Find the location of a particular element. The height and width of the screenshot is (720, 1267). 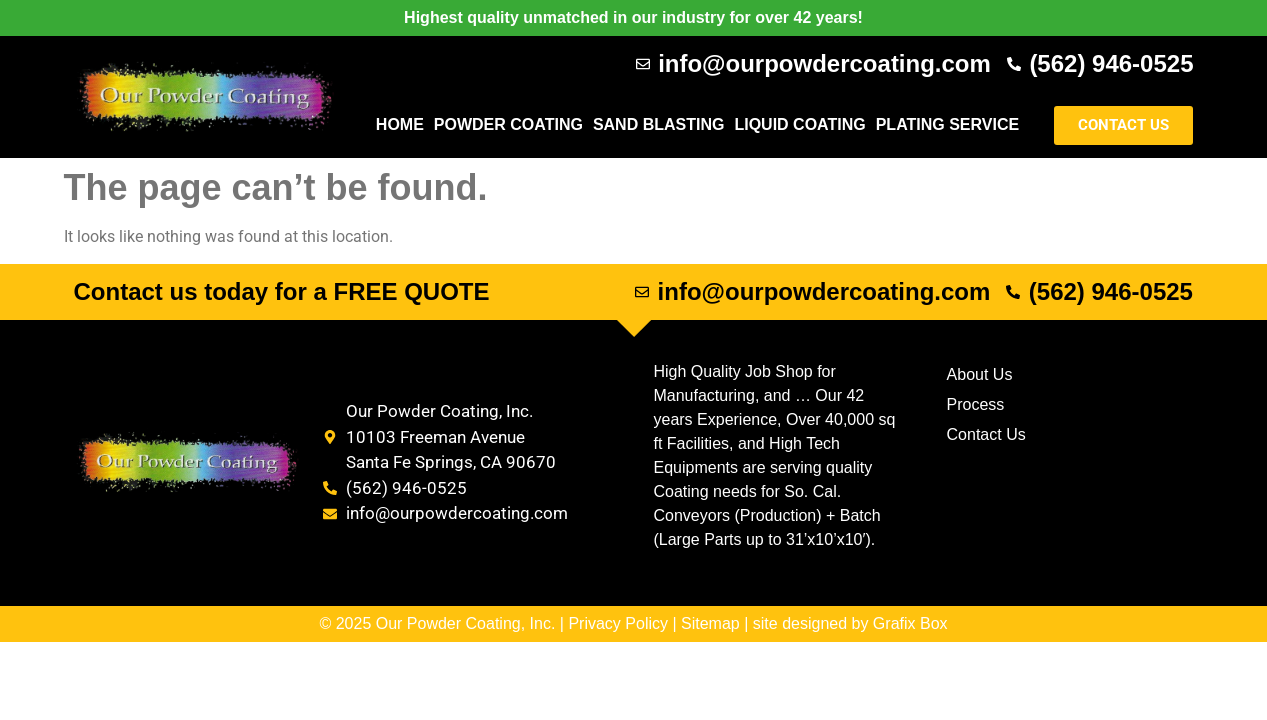

Contact Us is located at coordinates (986, 434).